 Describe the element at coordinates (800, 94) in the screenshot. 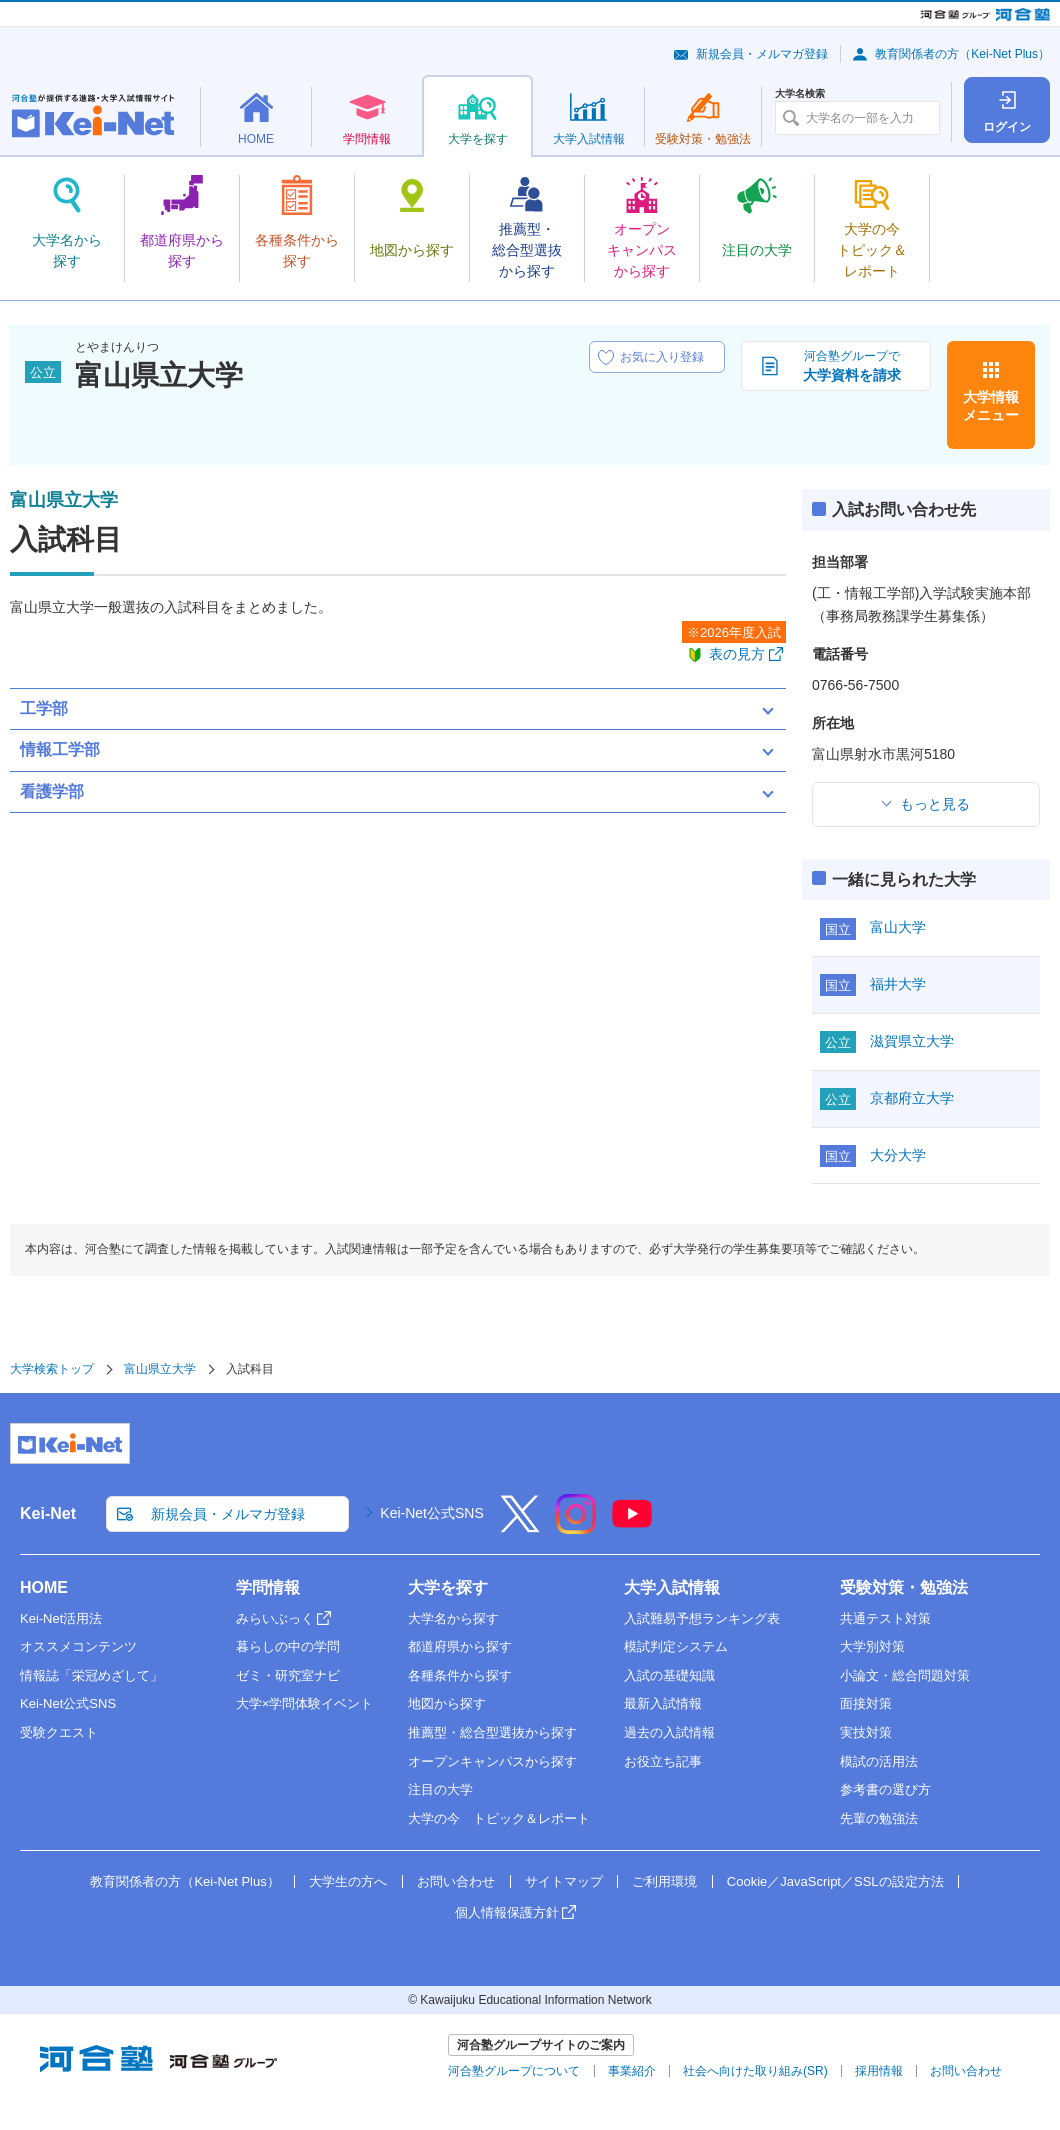

I see `大学名検索` at that location.